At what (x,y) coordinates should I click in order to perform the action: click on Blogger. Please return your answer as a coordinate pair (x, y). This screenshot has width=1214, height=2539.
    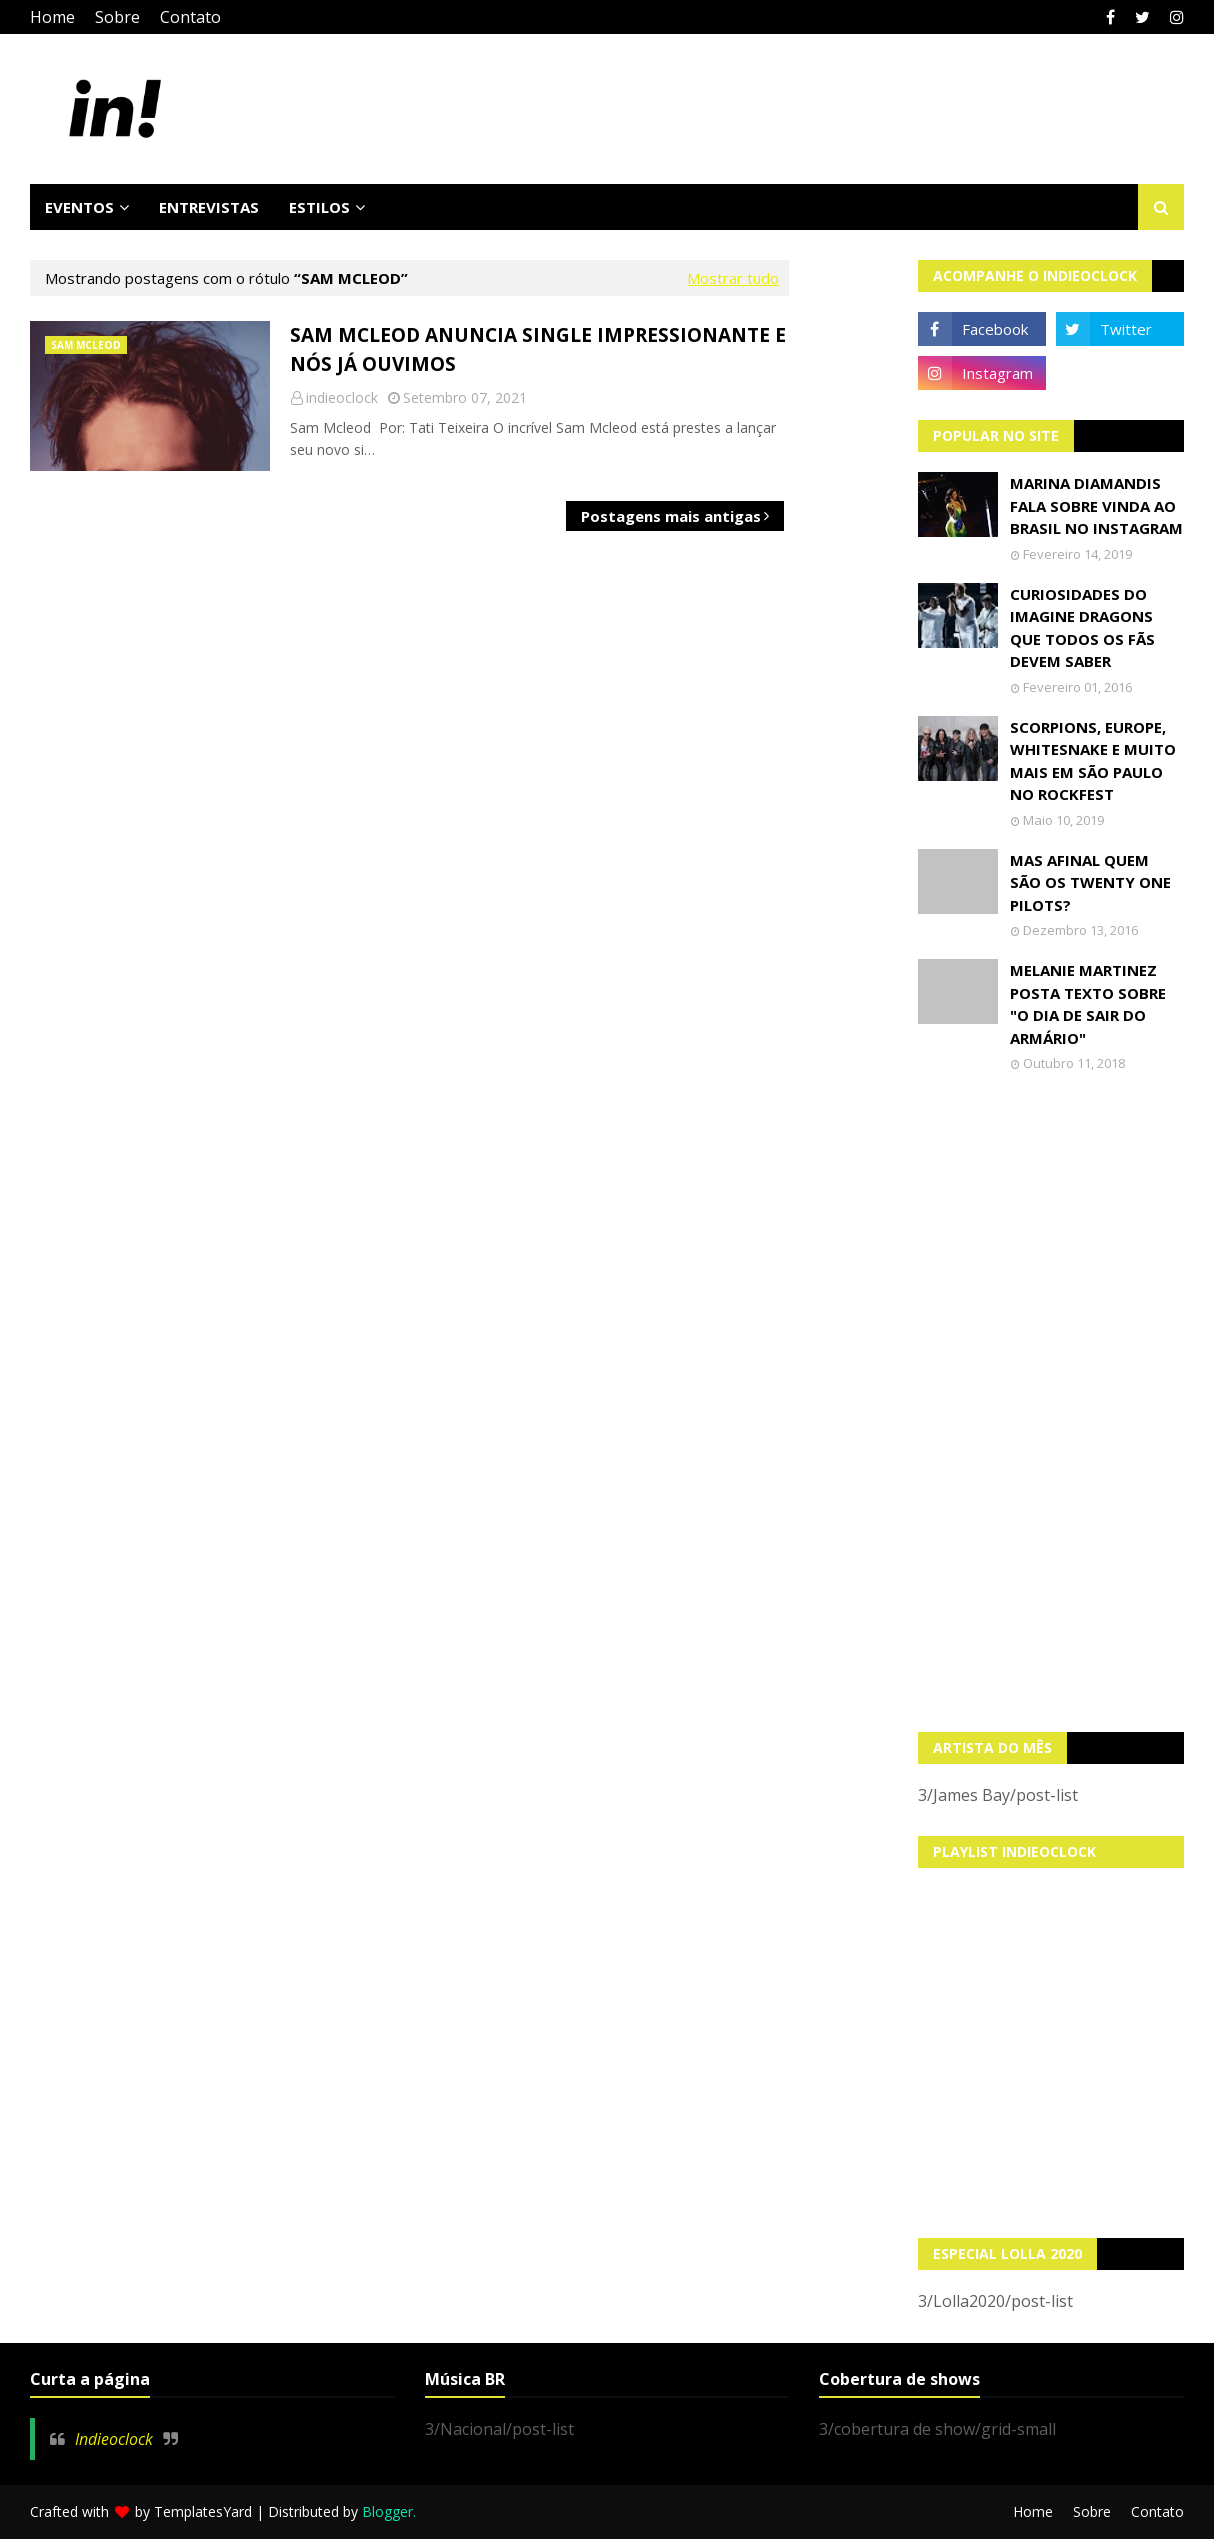
    Looking at the image, I should click on (387, 2511).